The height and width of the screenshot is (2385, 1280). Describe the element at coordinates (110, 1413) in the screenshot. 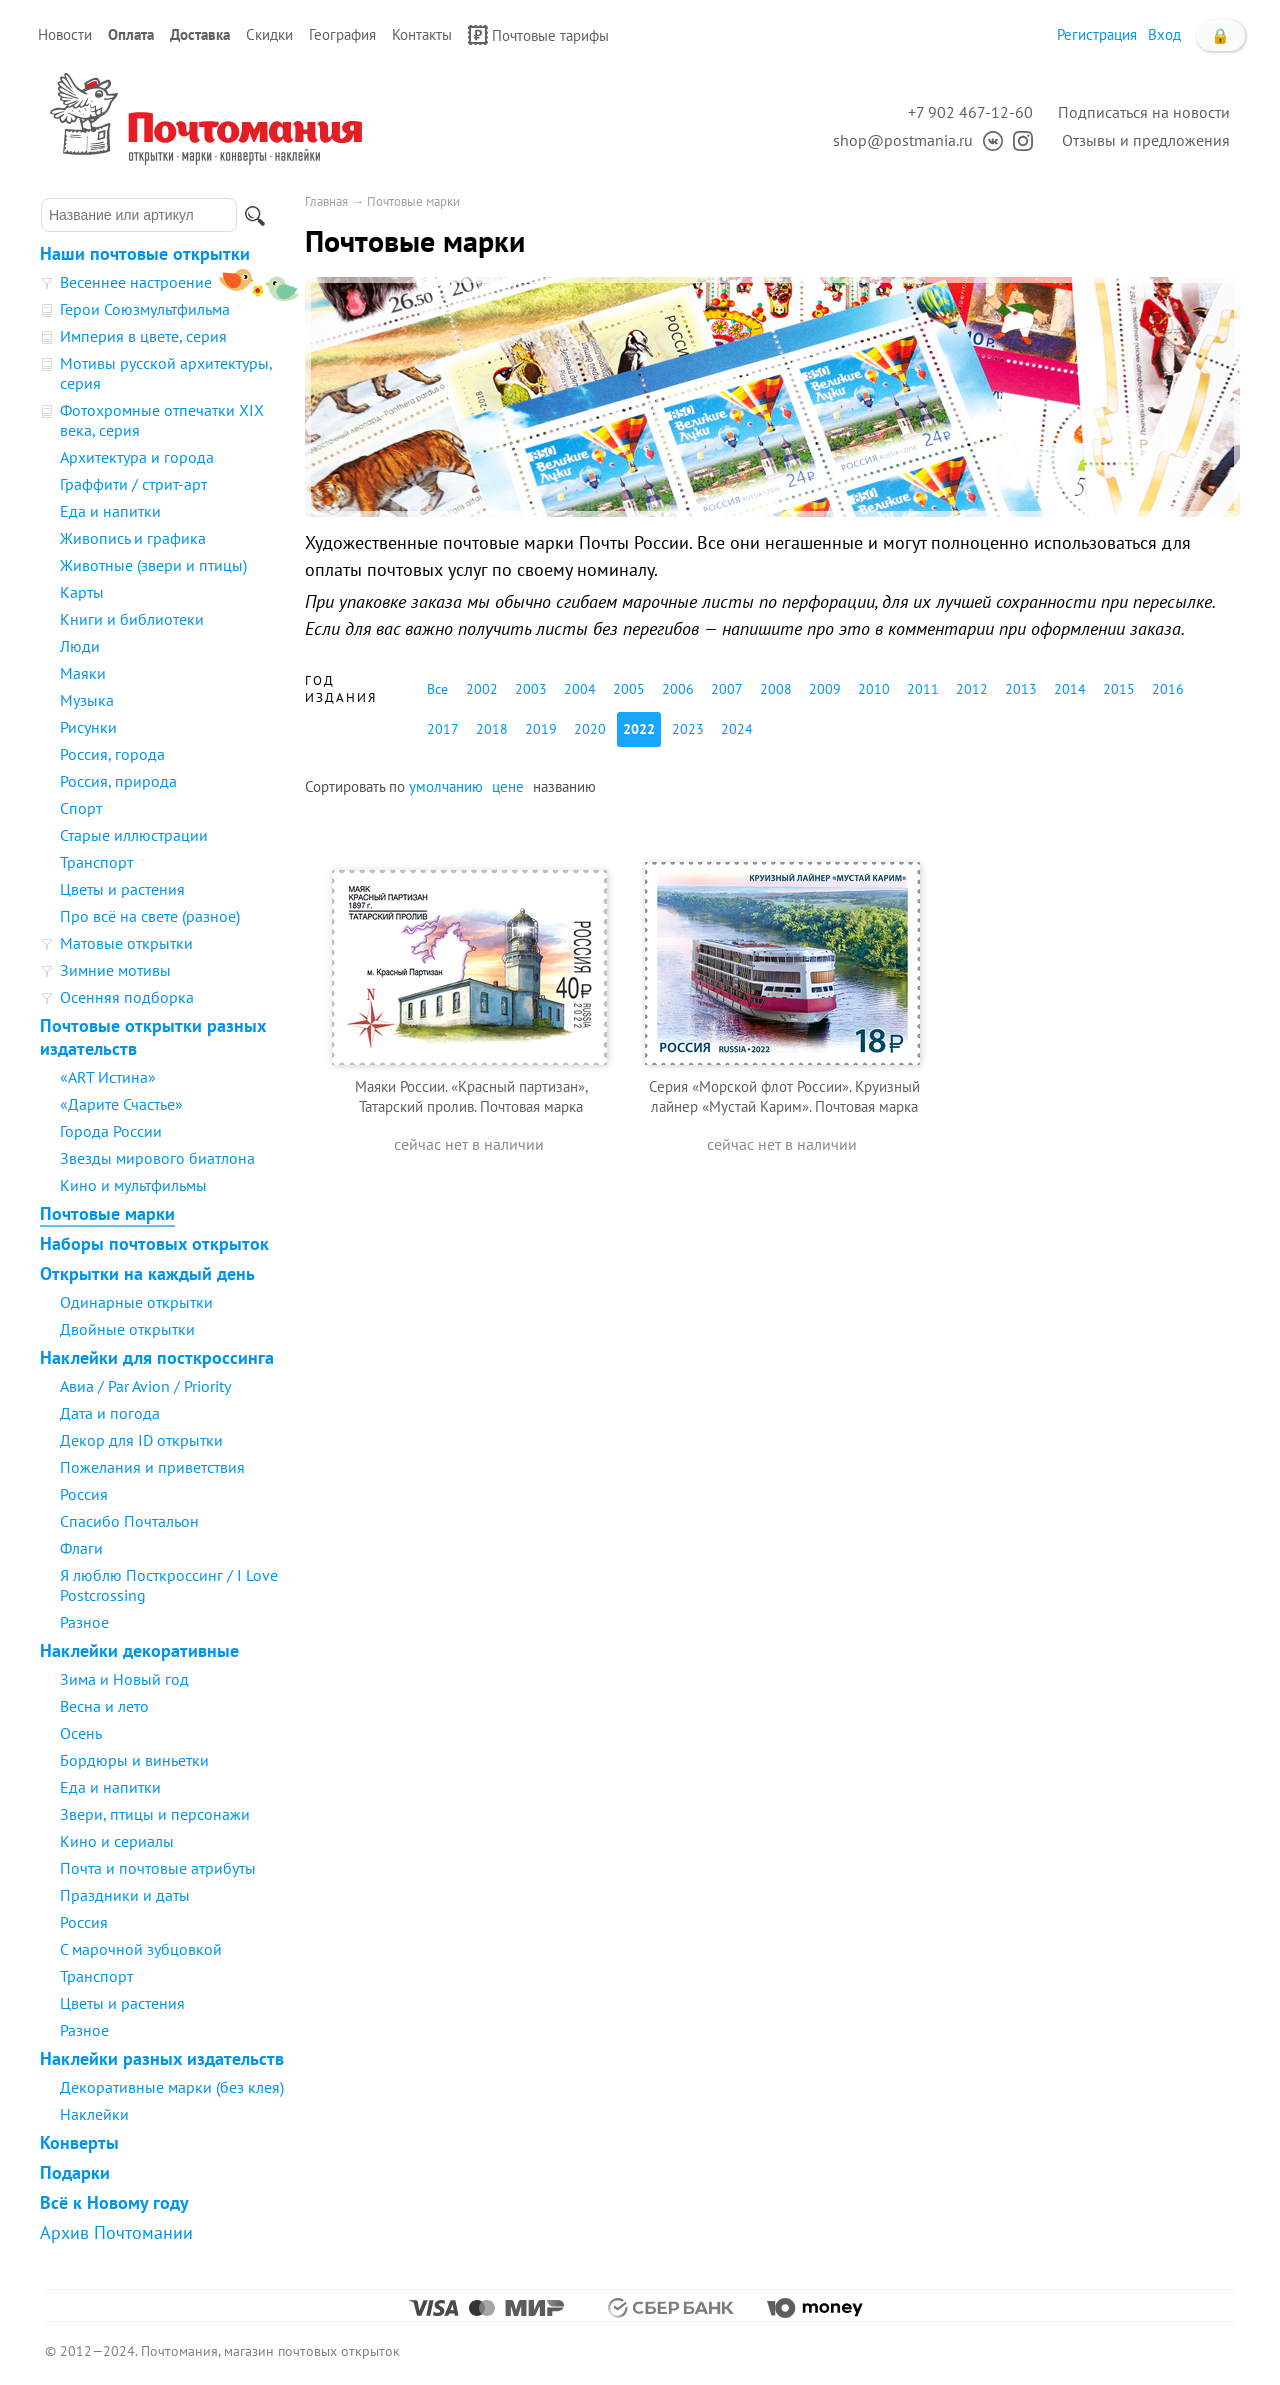

I see `Дата и погода` at that location.